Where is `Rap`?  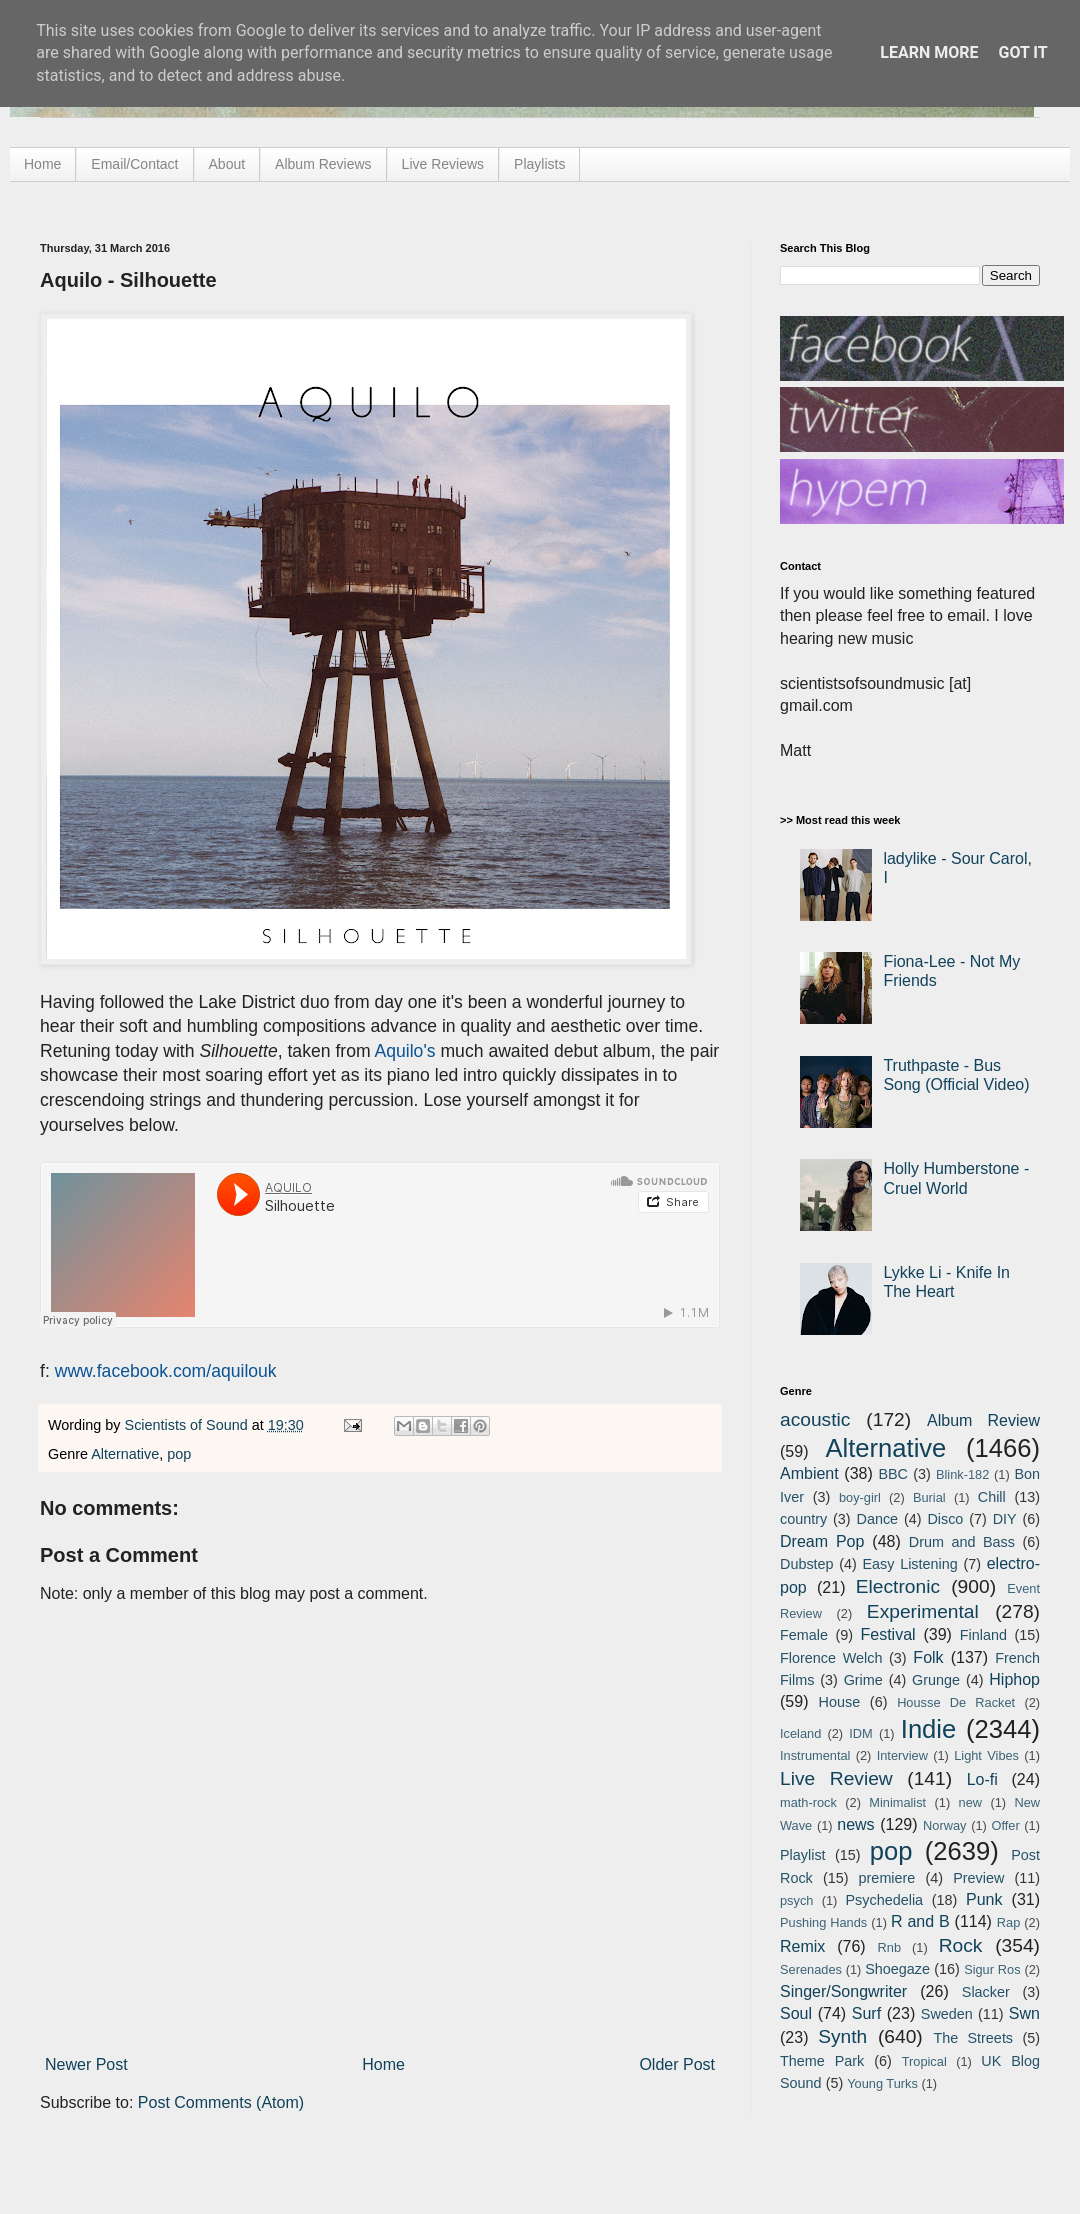 Rap is located at coordinates (1008, 1922).